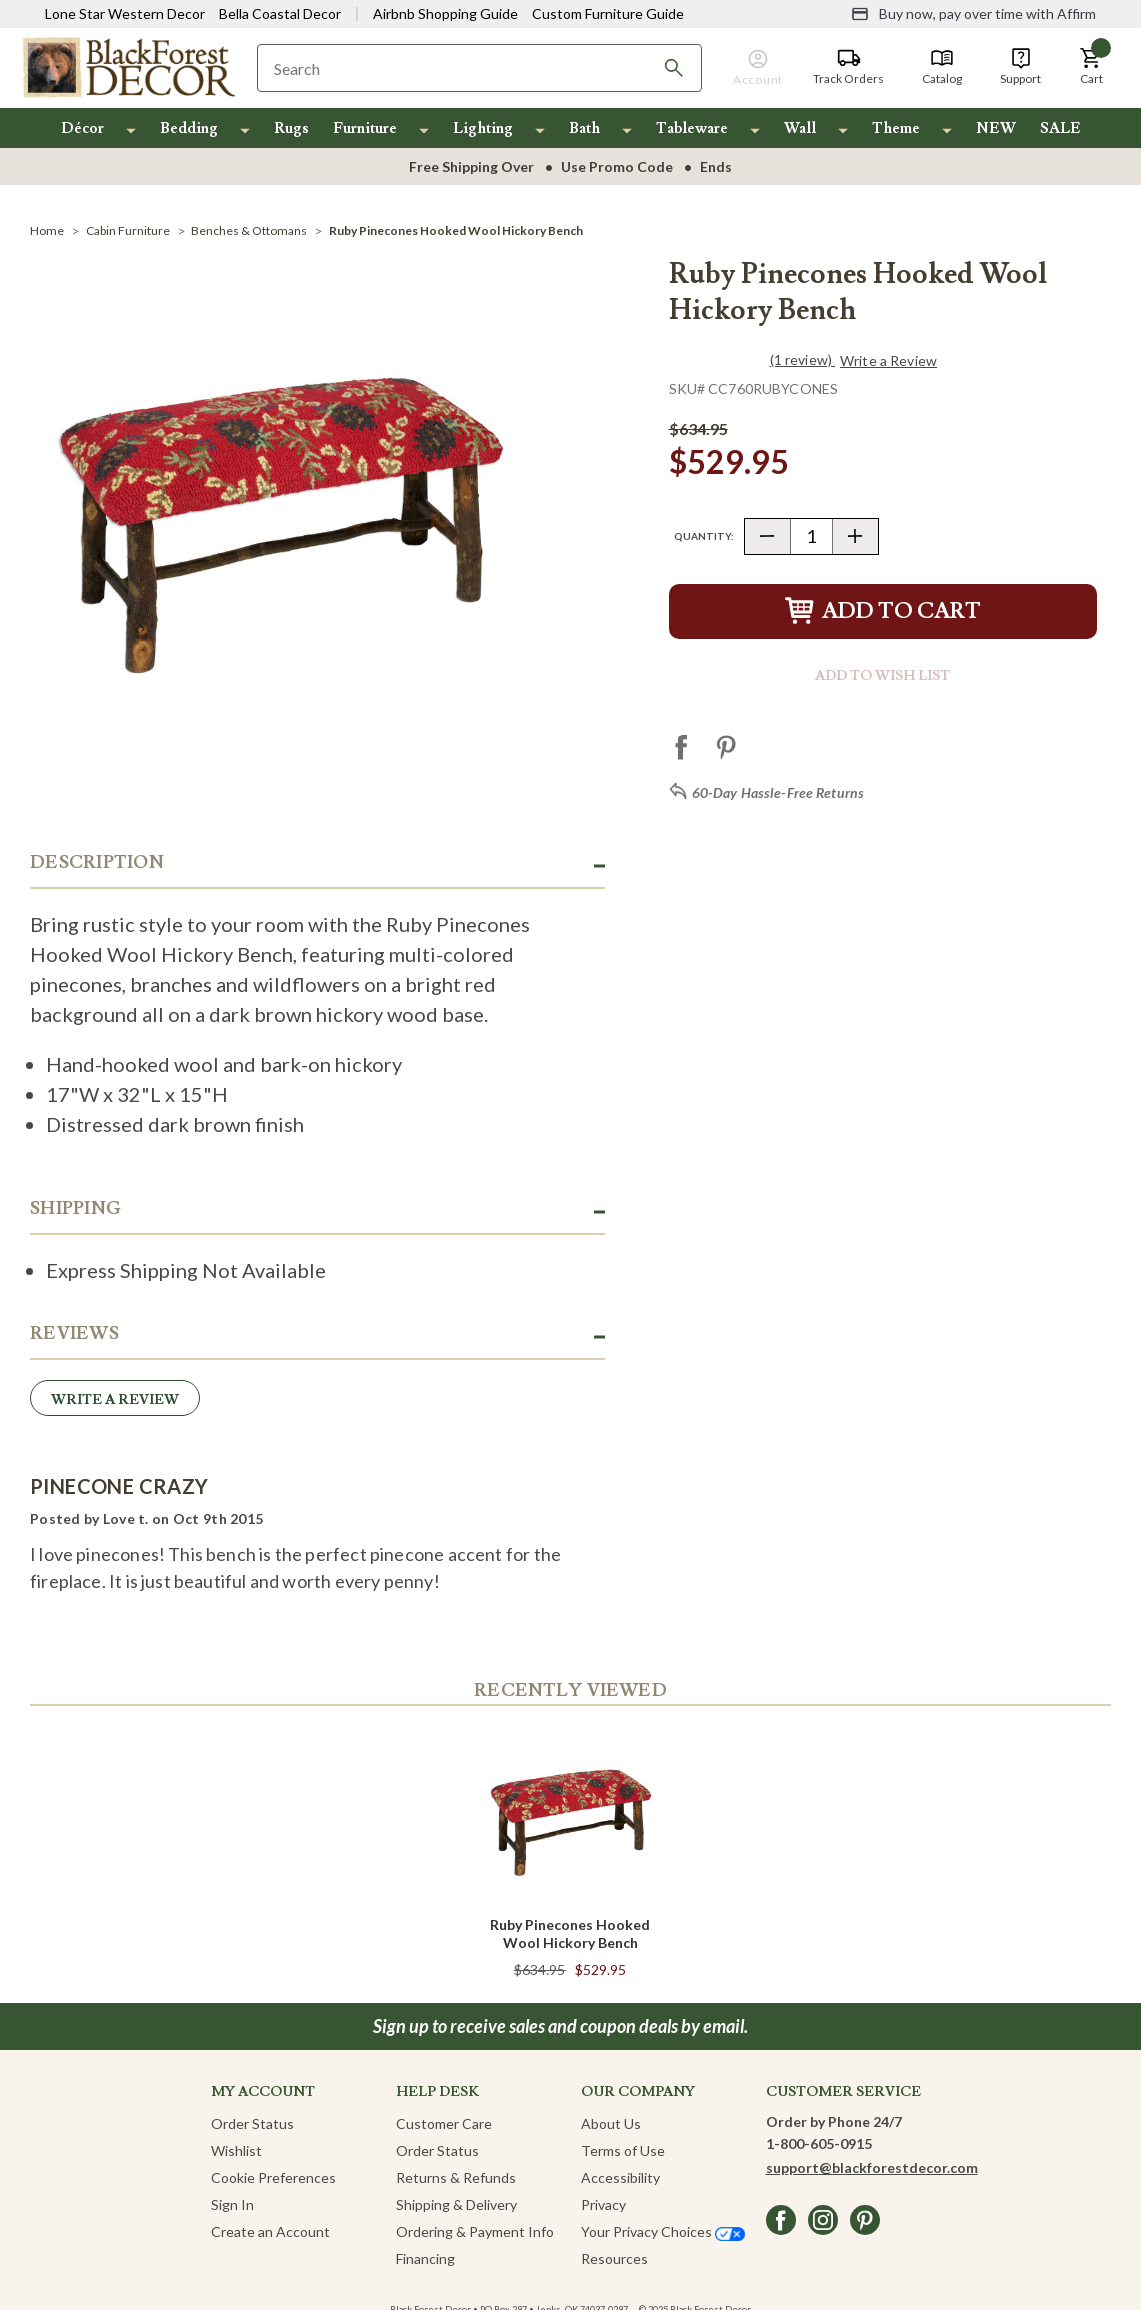 This screenshot has height=2310, width=1141. I want to click on [button], so click(1091, 67).